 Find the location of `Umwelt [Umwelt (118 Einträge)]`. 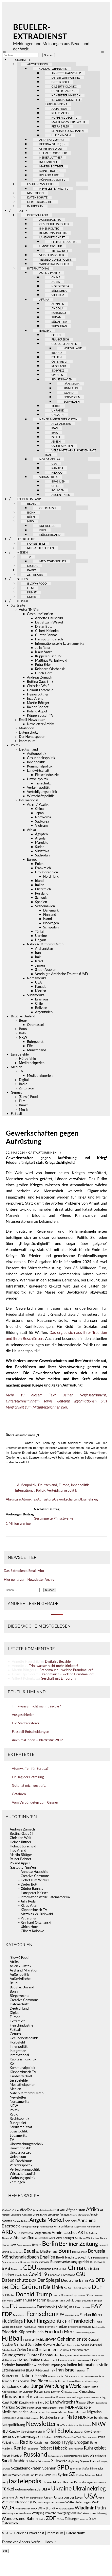

Umwelt [Umwelt (118 Einträge)] is located at coordinates (20, 2497).